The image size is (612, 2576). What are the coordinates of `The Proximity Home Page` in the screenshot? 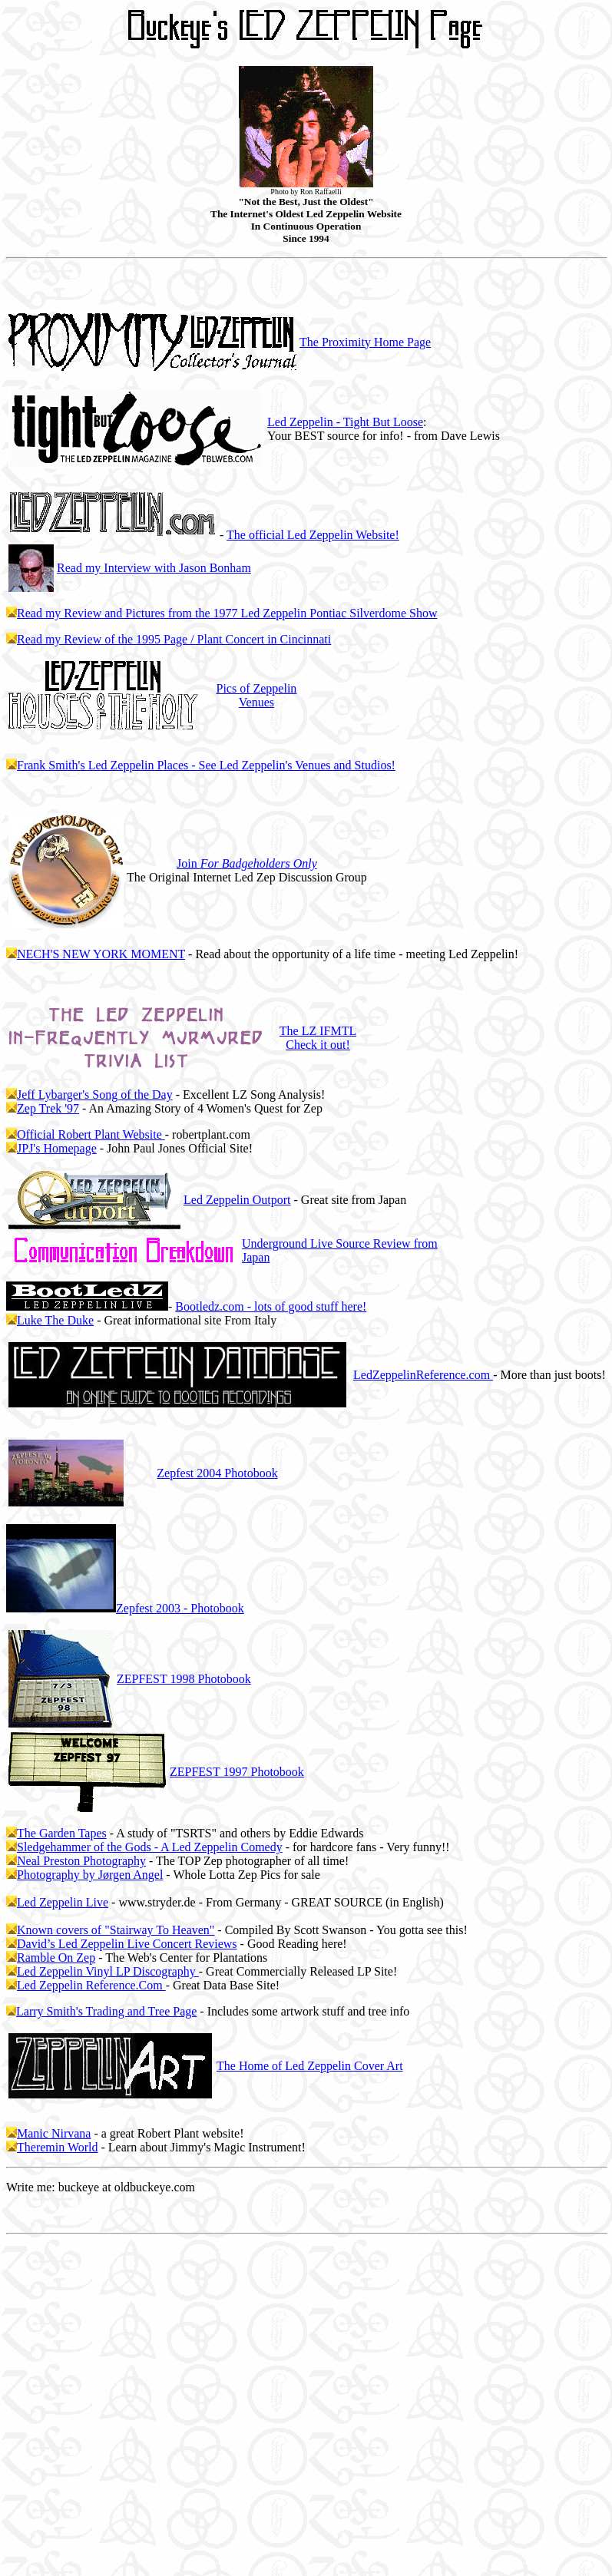 It's located at (365, 342).